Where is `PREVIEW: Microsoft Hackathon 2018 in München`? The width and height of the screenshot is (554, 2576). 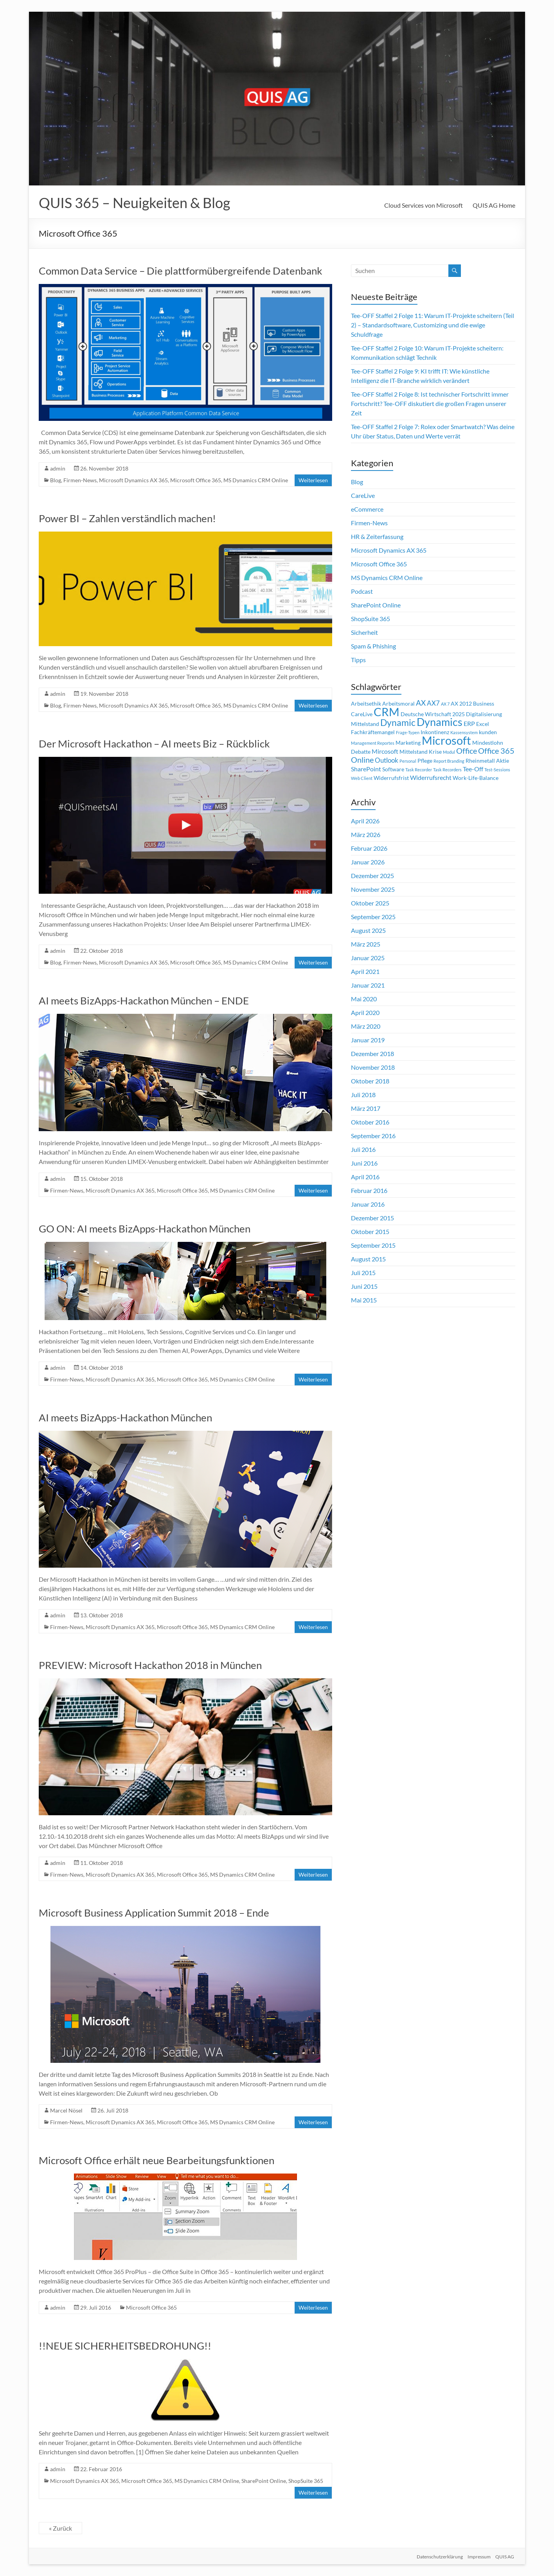
PREVIEW: Microsoft Hackathon 2018 in München is located at coordinates (150, 1665).